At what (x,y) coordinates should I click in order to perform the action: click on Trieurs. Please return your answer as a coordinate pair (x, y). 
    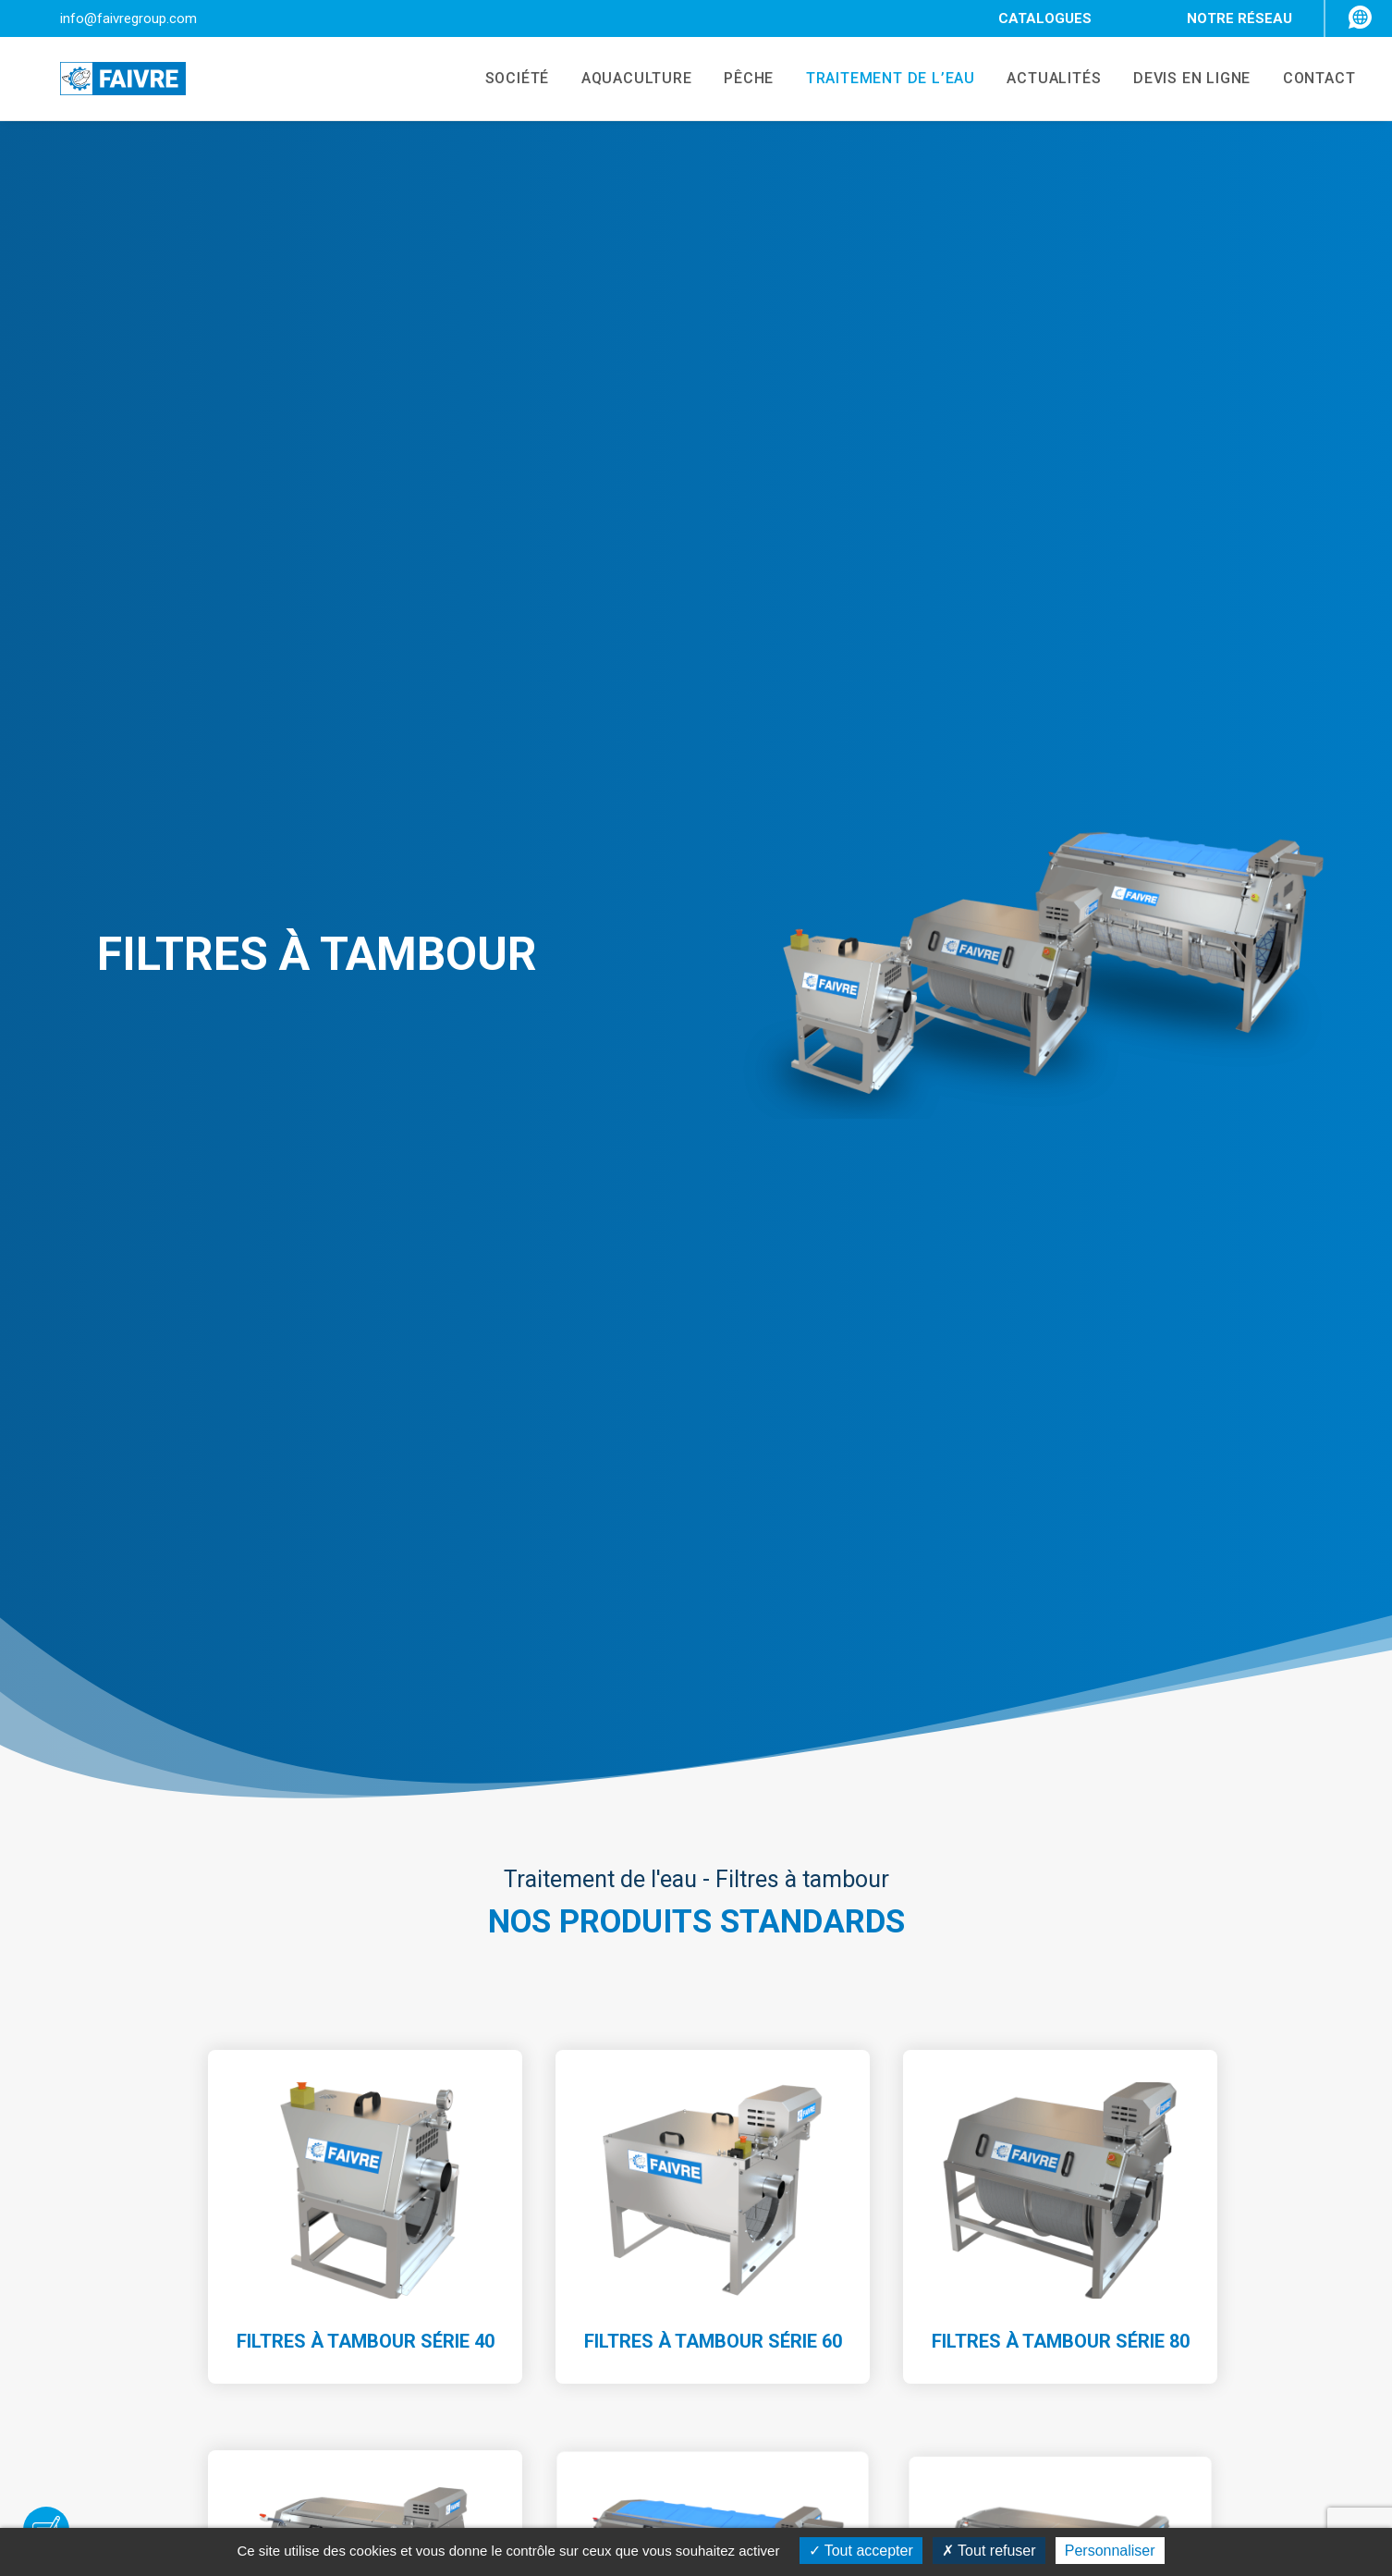
    Looking at the image, I should click on (782, 2262).